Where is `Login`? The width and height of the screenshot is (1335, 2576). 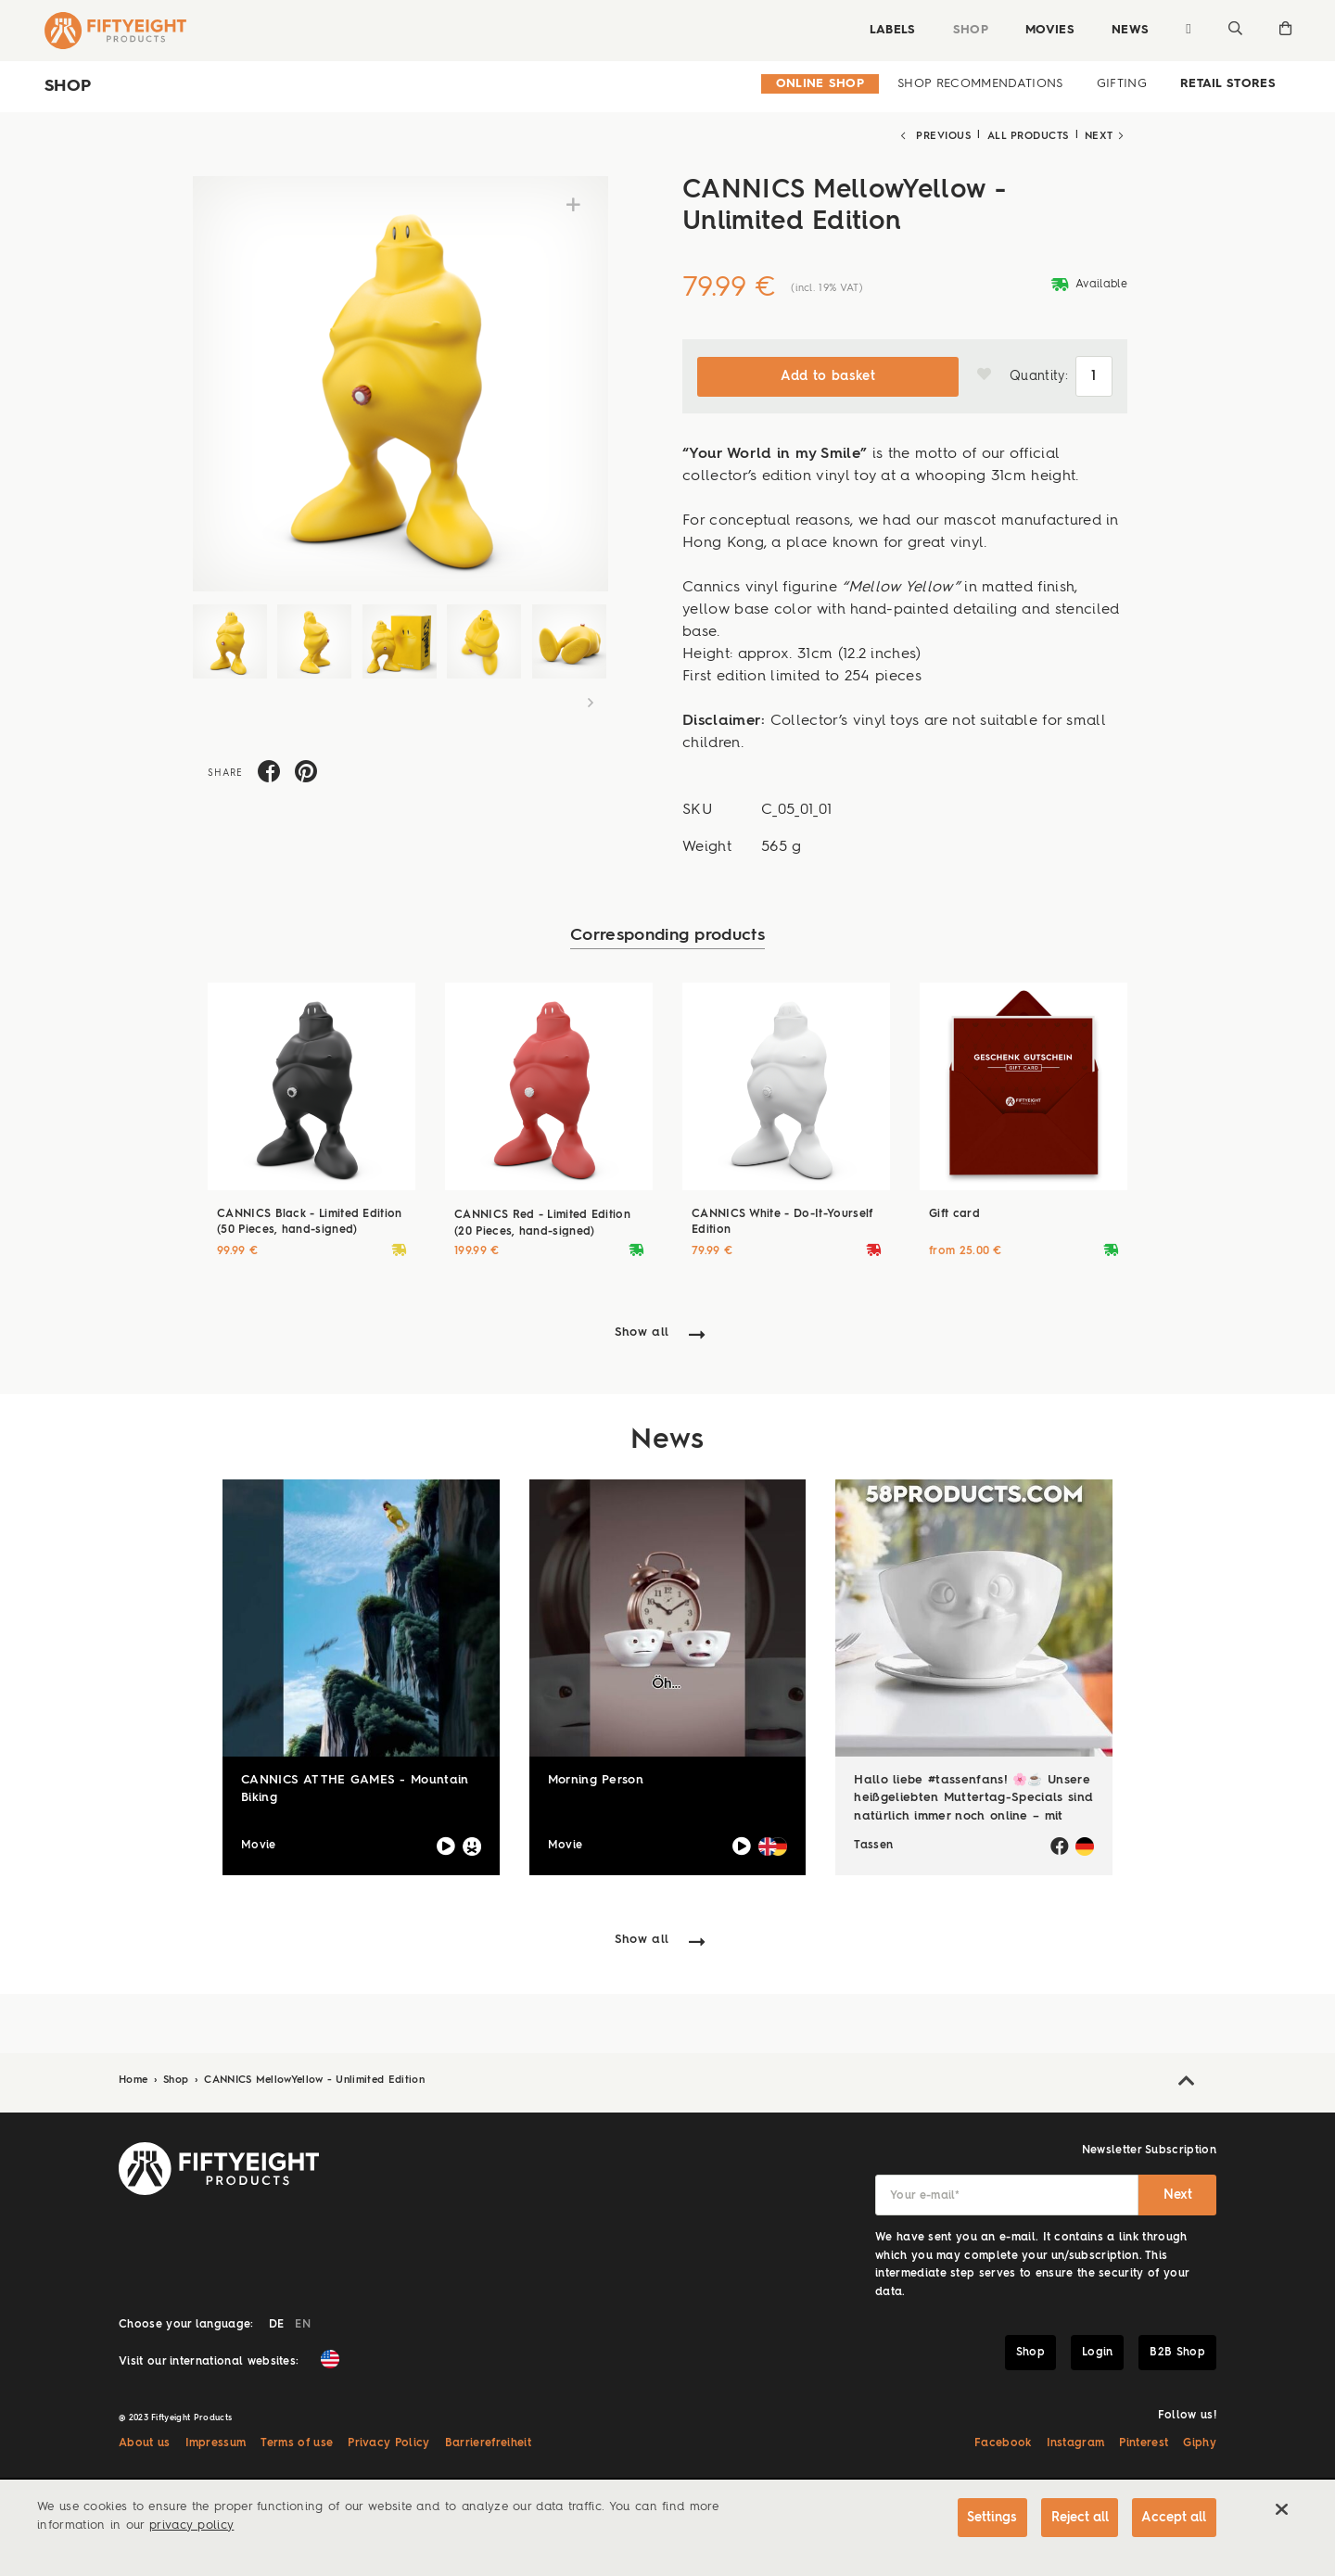
Login is located at coordinates (1097, 2350).